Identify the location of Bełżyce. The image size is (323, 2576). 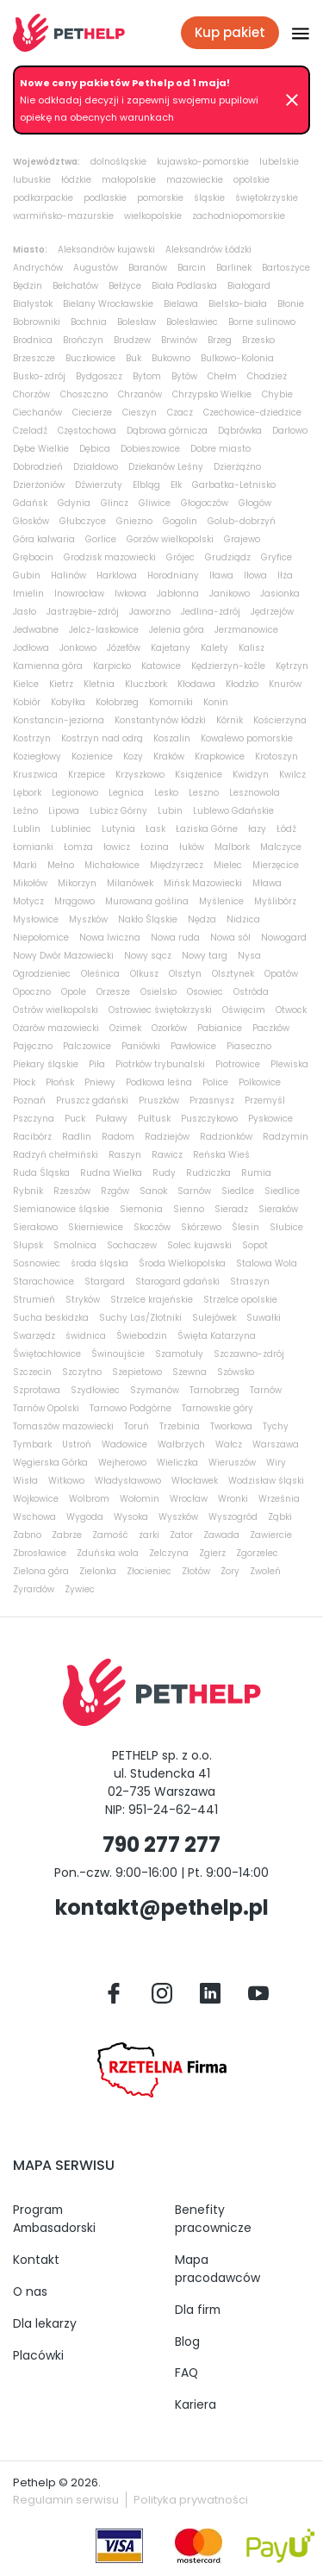
(125, 285).